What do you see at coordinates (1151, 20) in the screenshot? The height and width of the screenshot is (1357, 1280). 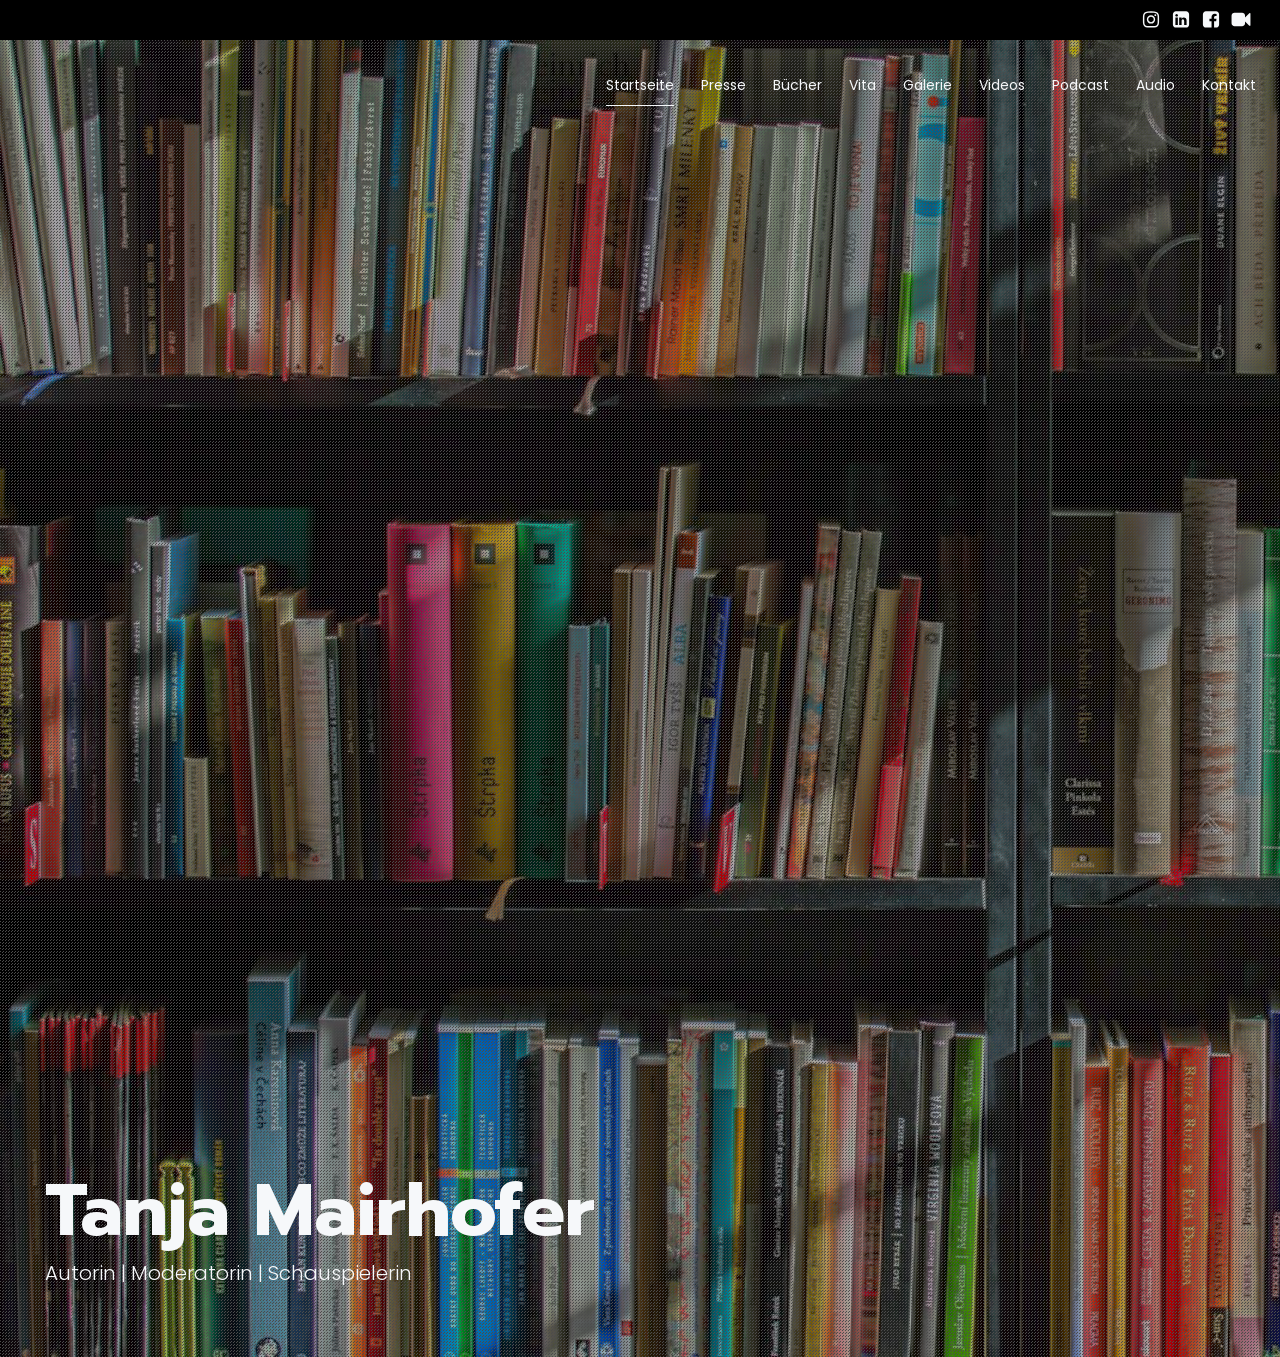 I see `[Sozialer Link: https://www.instagram.com/tanja_mairhofer/]` at bounding box center [1151, 20].